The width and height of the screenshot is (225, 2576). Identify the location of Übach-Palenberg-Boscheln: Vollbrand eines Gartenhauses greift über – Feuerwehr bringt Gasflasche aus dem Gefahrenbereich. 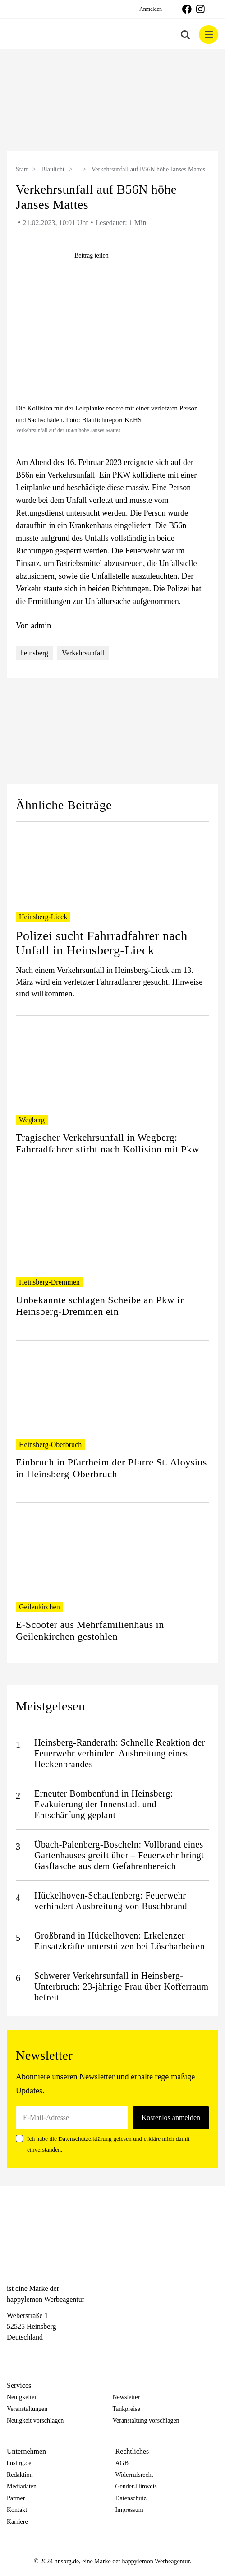
(119, 1855).